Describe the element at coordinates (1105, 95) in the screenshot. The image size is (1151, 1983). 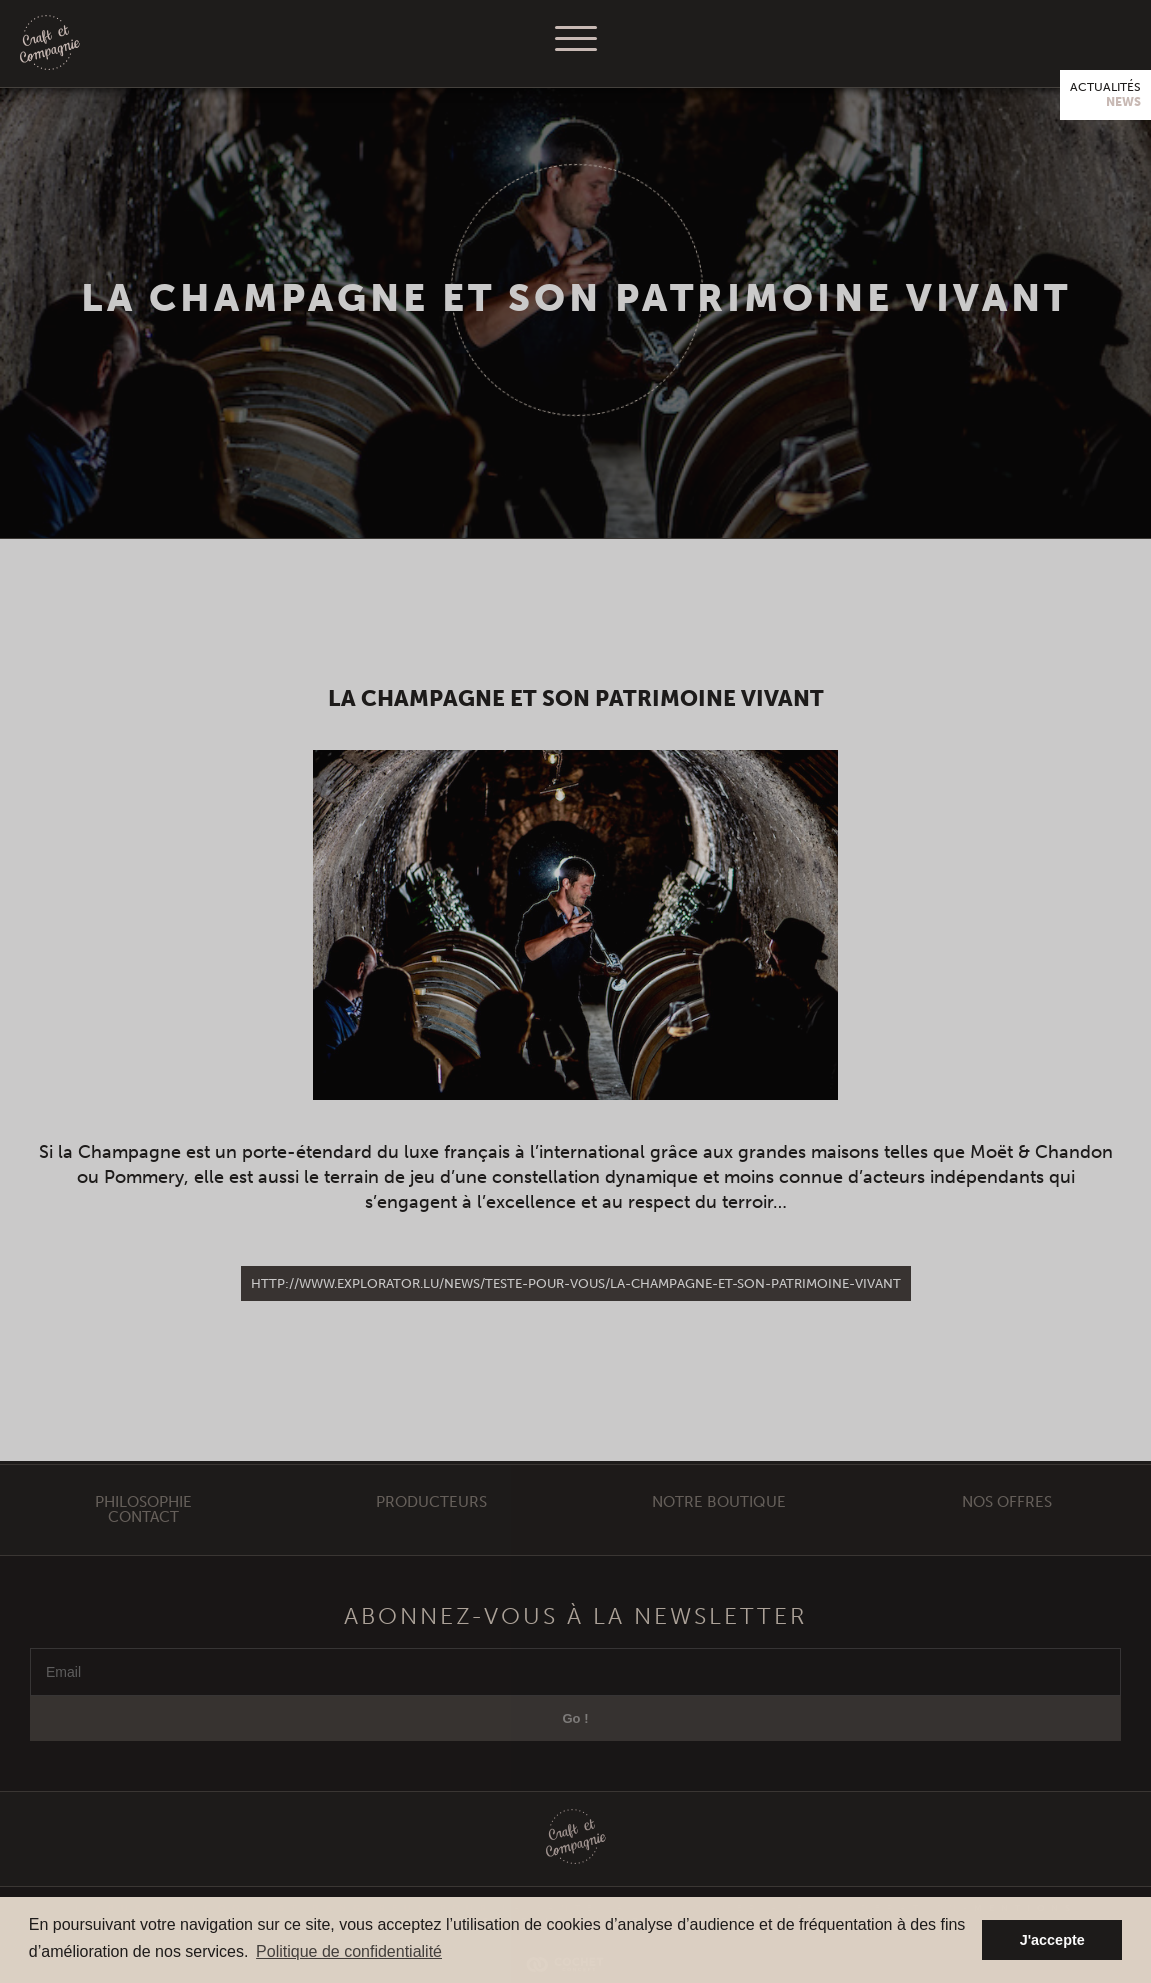
I see `Actualités` at that location.